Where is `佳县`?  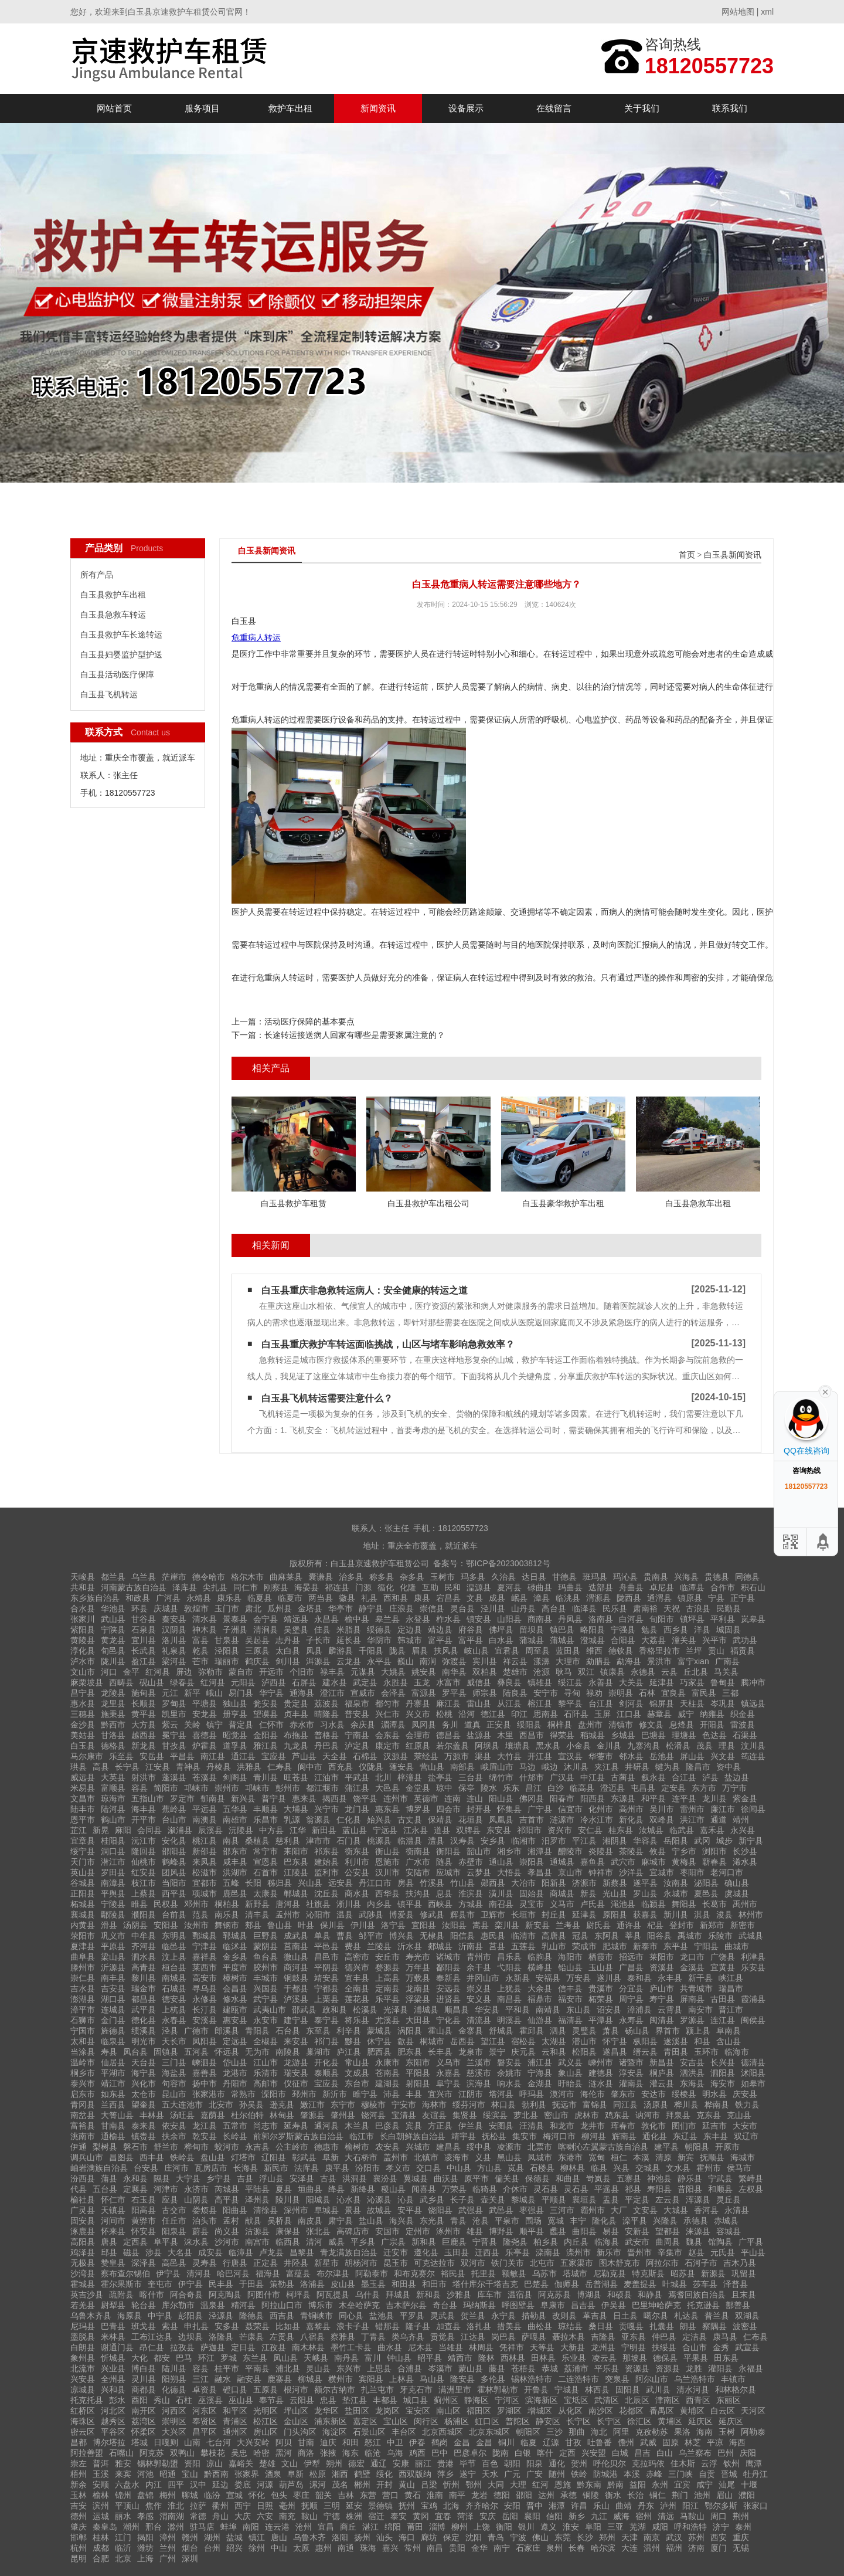
佳县 is located at coordinates (322, 1629).